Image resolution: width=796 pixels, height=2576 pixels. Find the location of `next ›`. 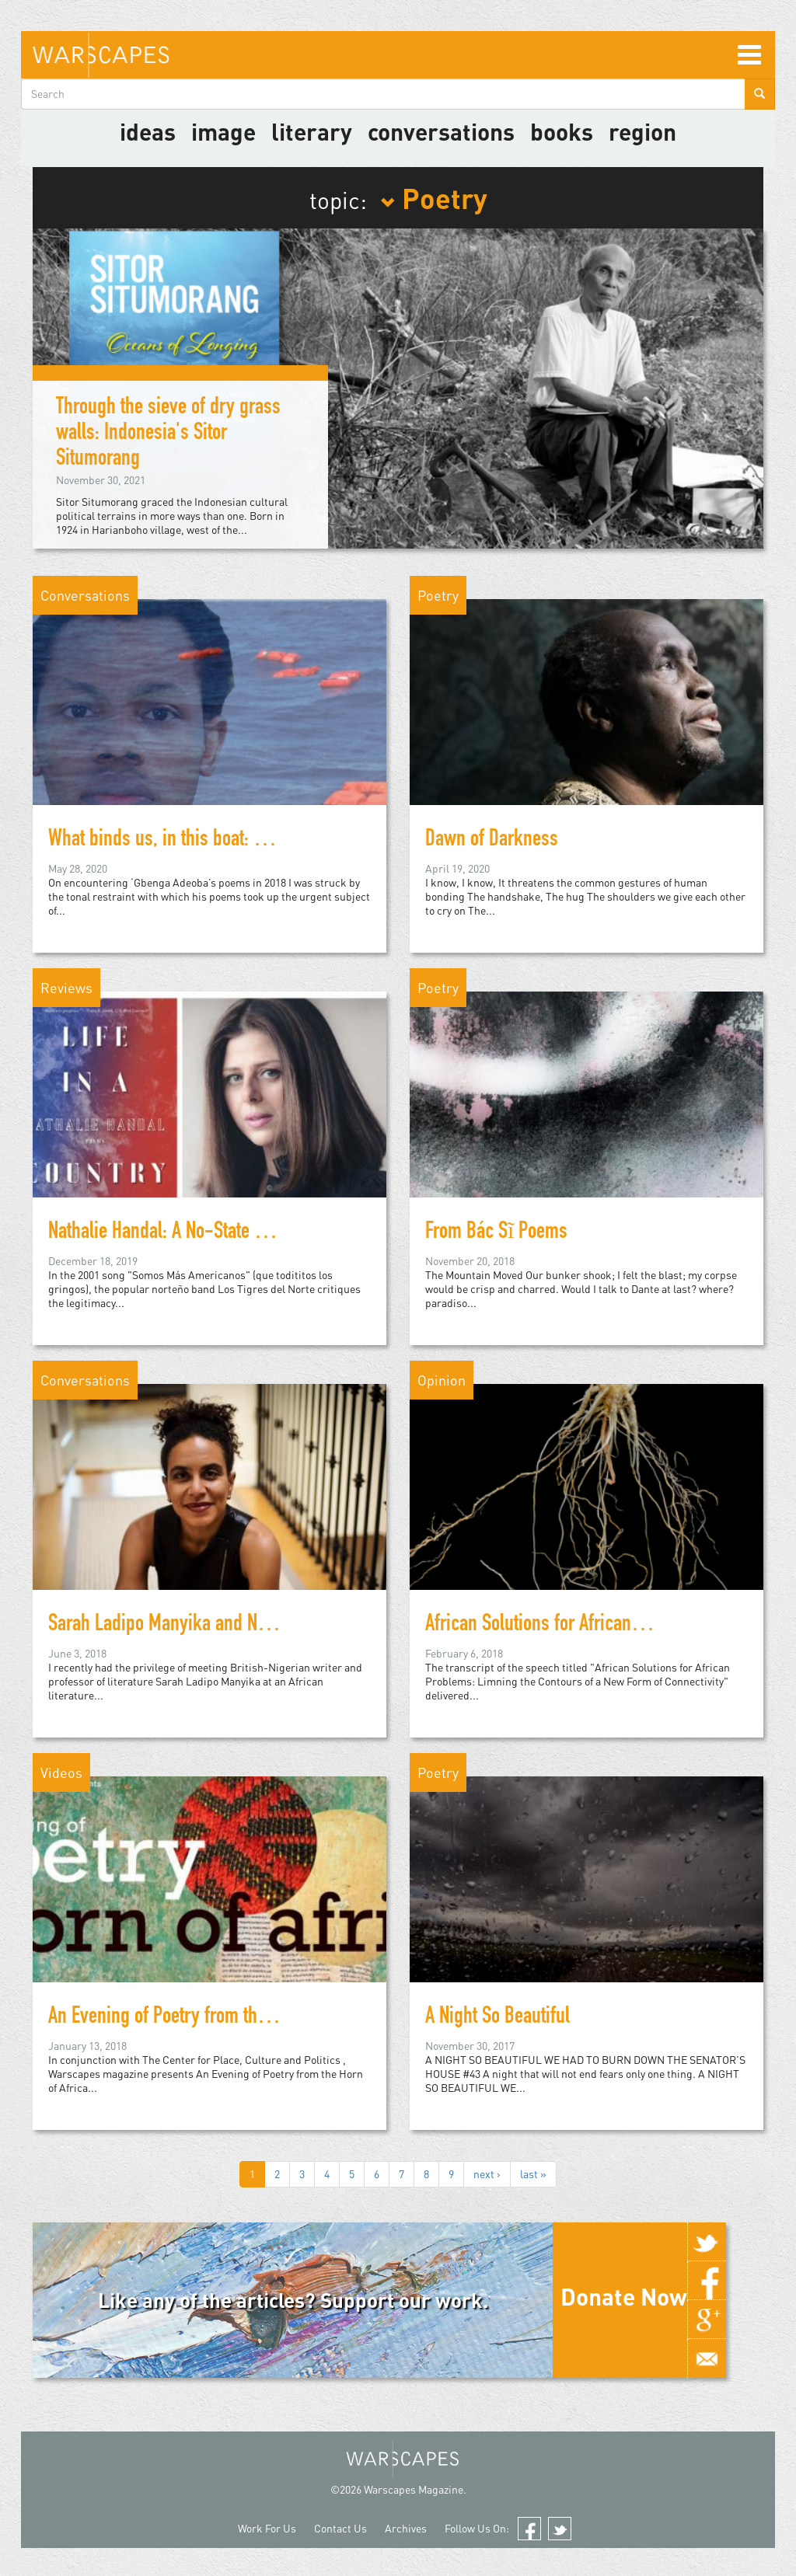

next › is located at coordinates (487, 2173).